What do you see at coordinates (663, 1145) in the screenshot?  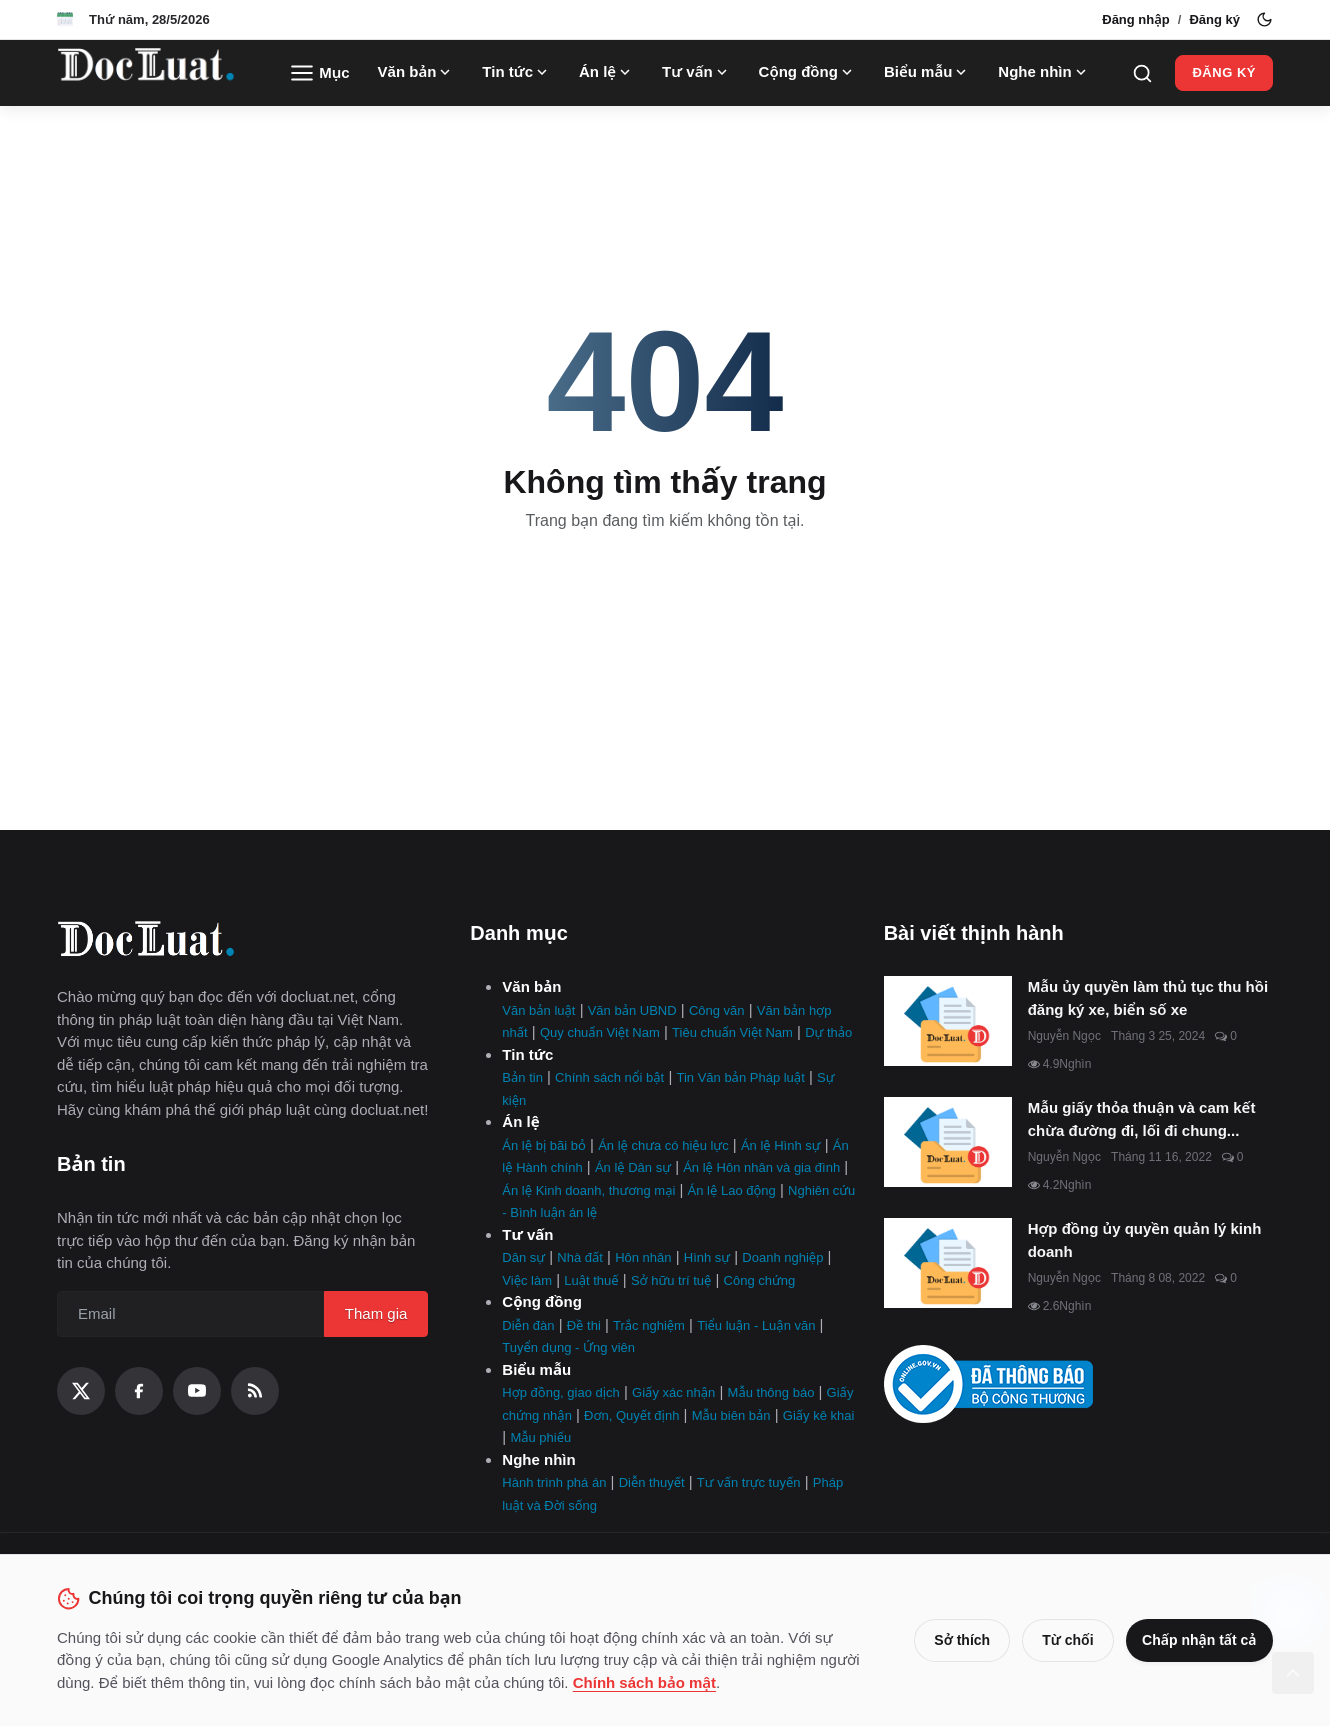 I see `Án lệ chưa có hiệu lực` at bounding box center [663, 1145].